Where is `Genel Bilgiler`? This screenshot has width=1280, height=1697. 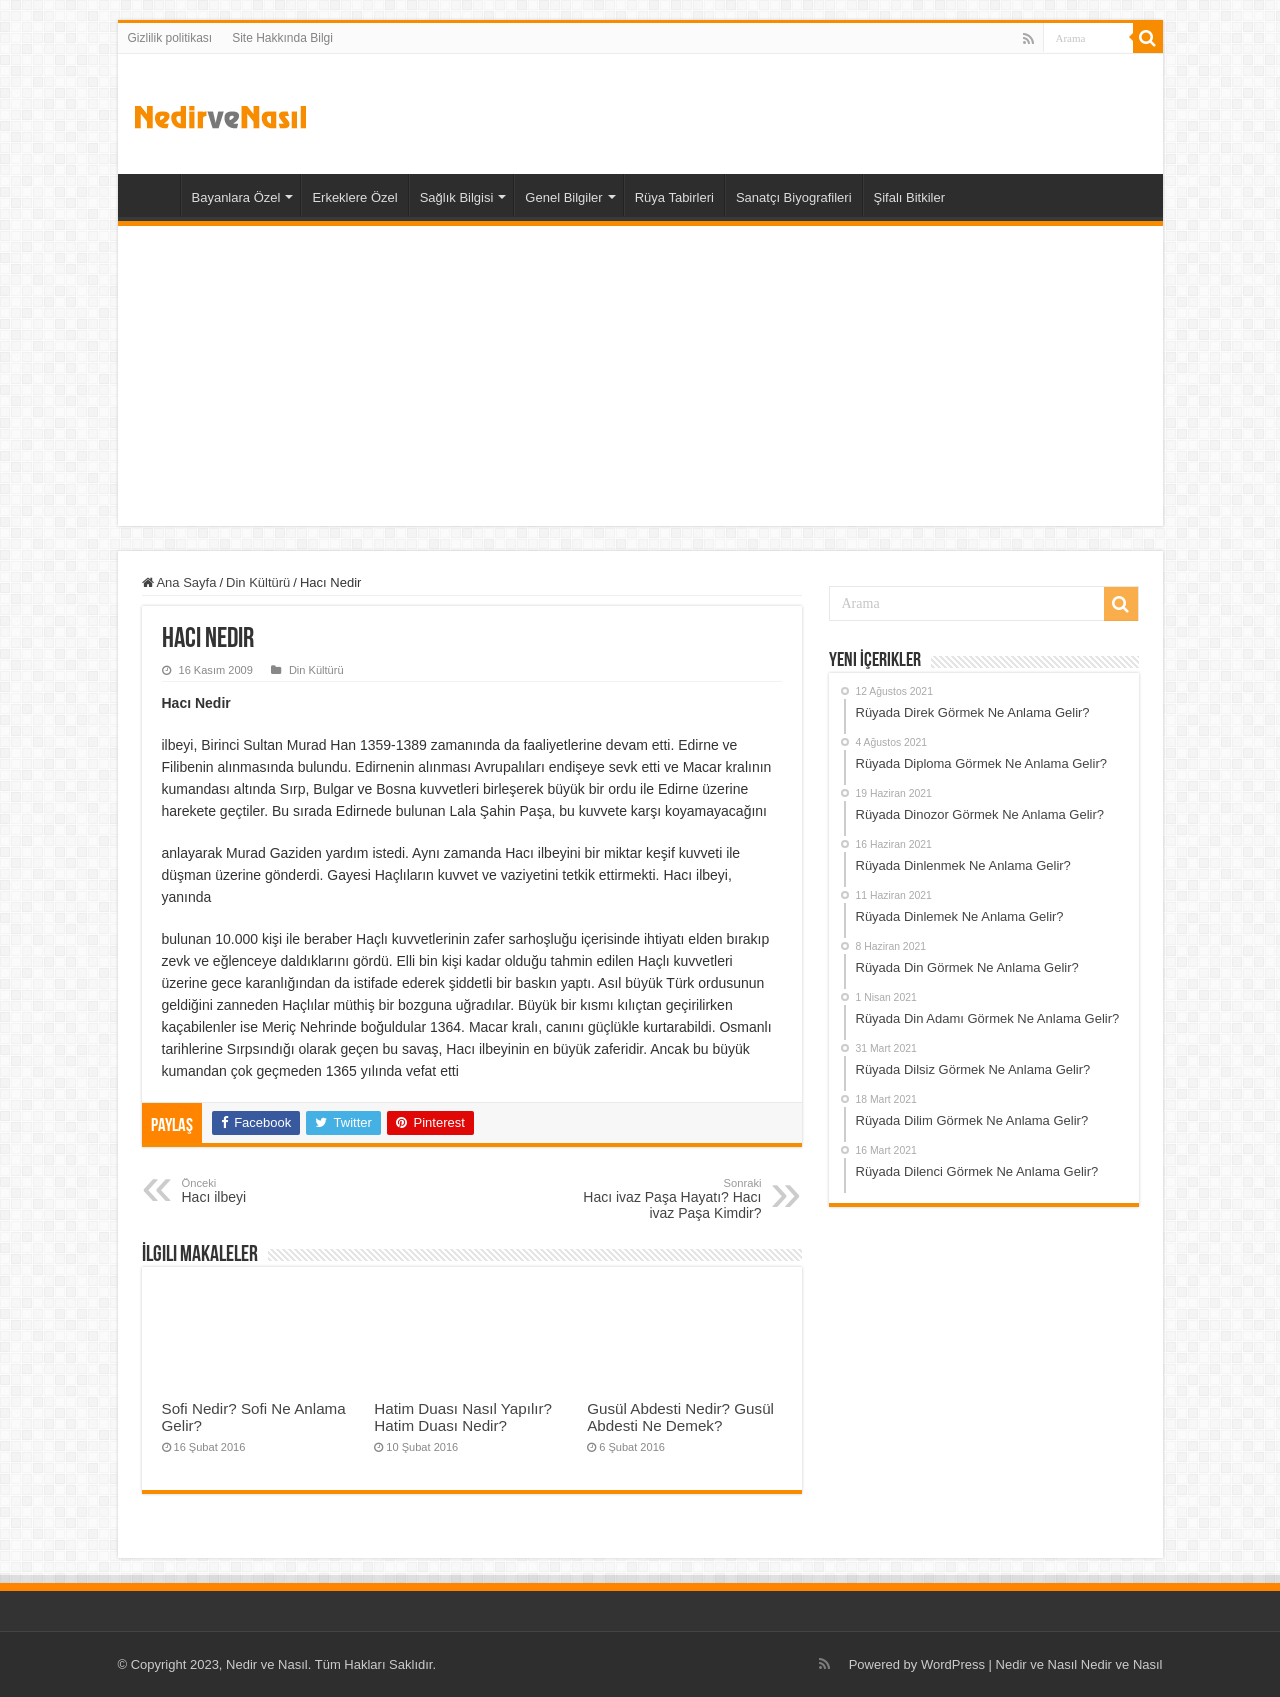
Genel Bilgiler is located at coordinates (563, 197).